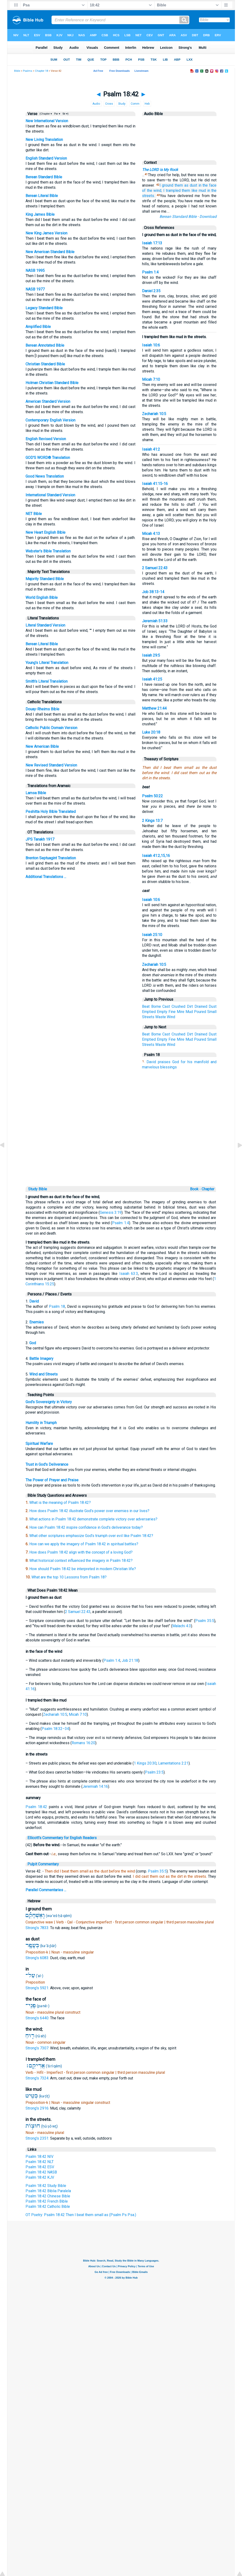  I want to click on Psalm 18:42 ESV, so click(40, 2167).